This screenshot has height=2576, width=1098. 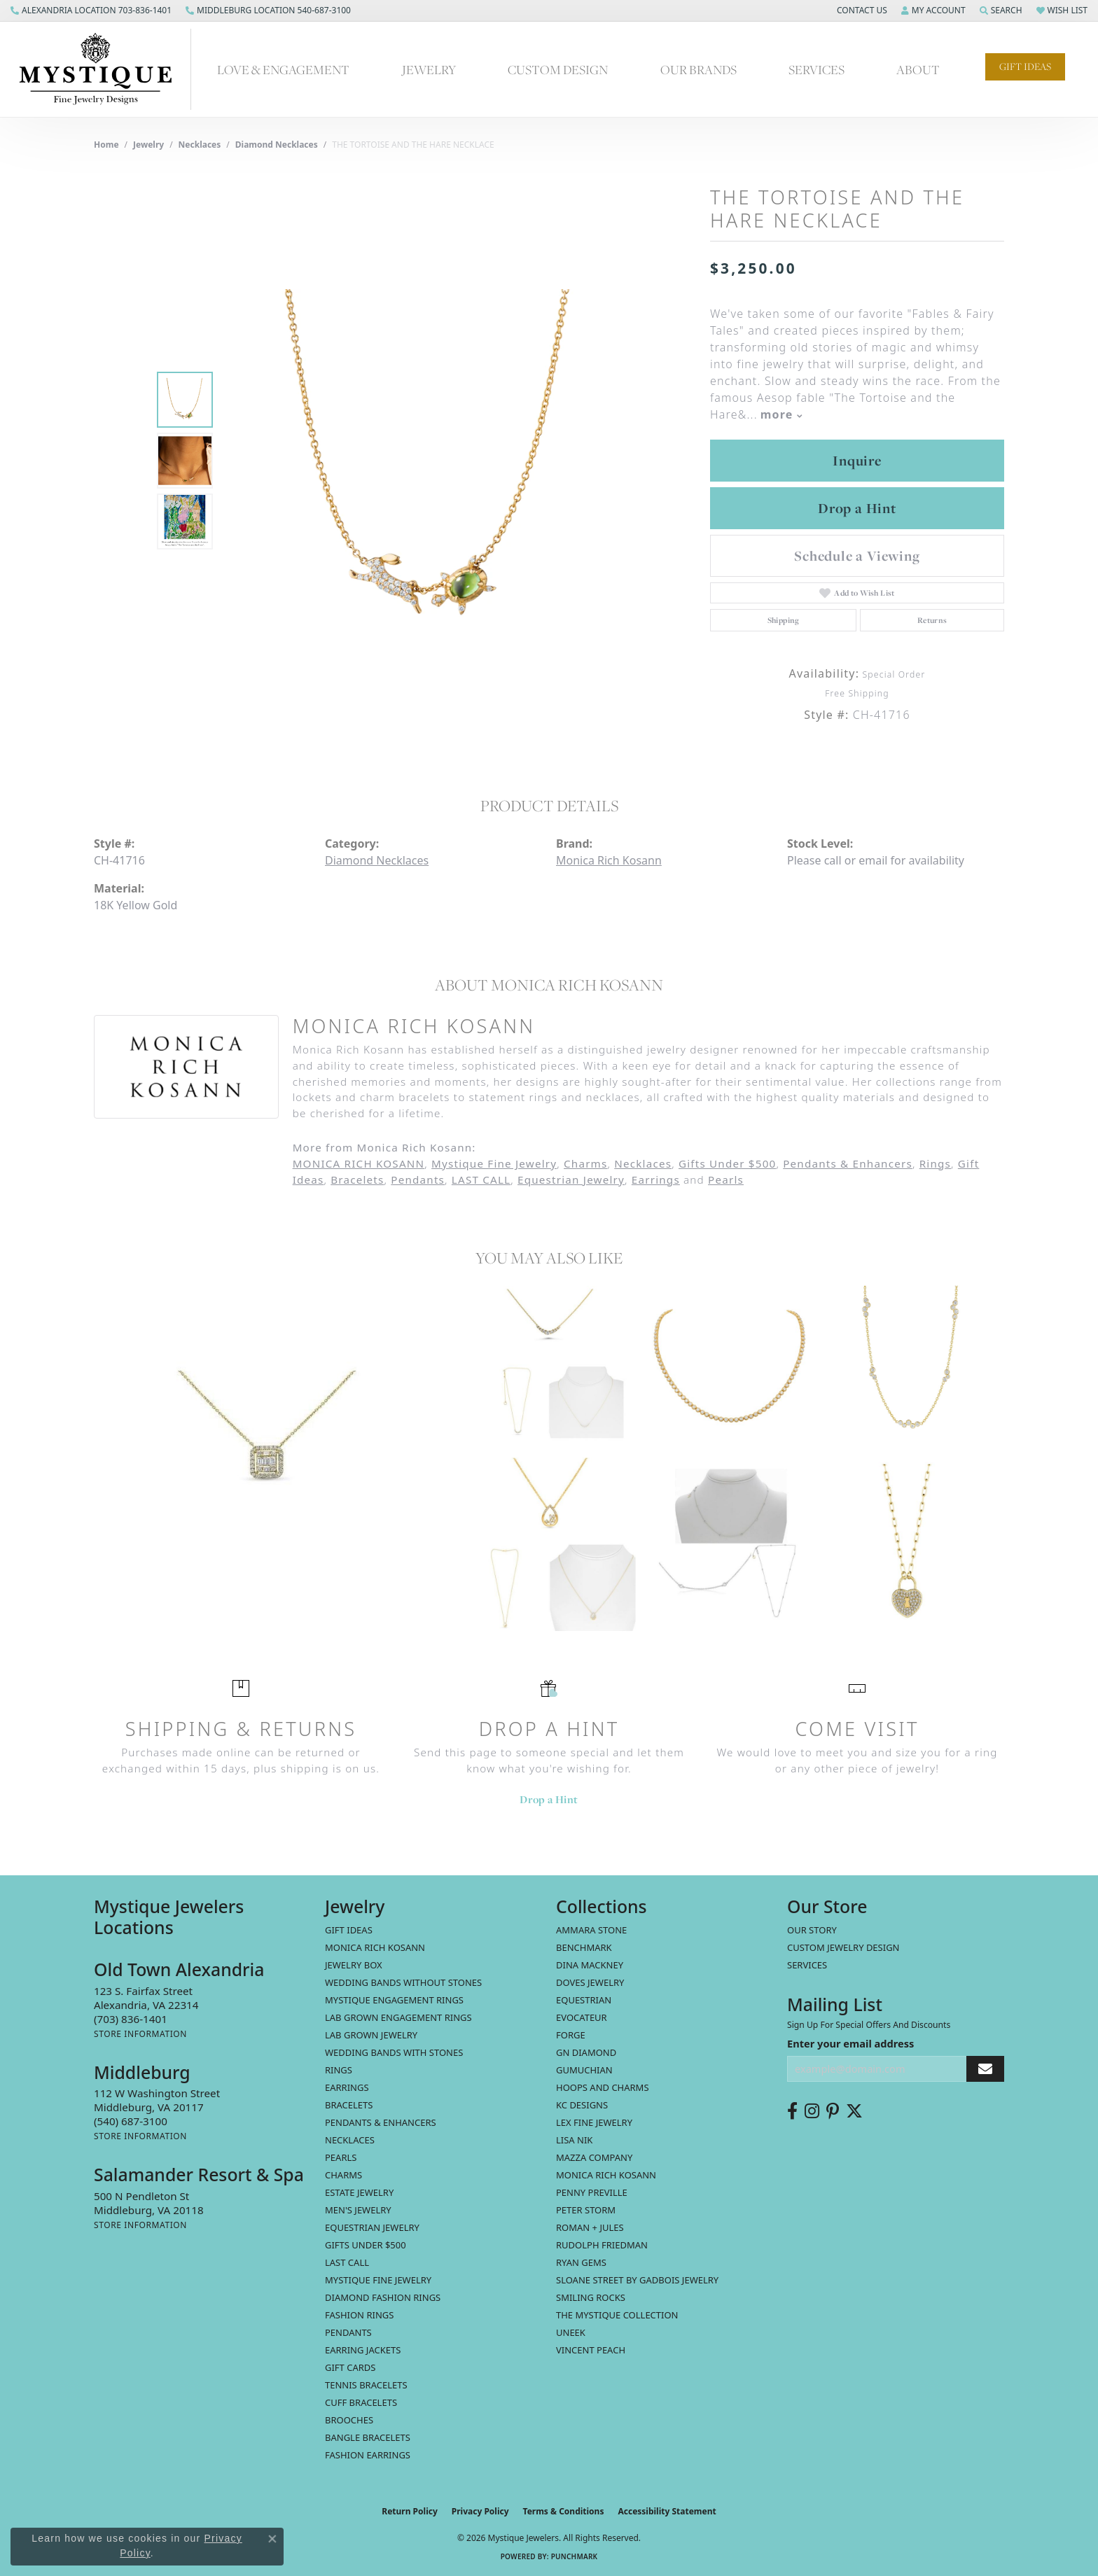 I want to click on Earrings, so click(x=656, y=1179).